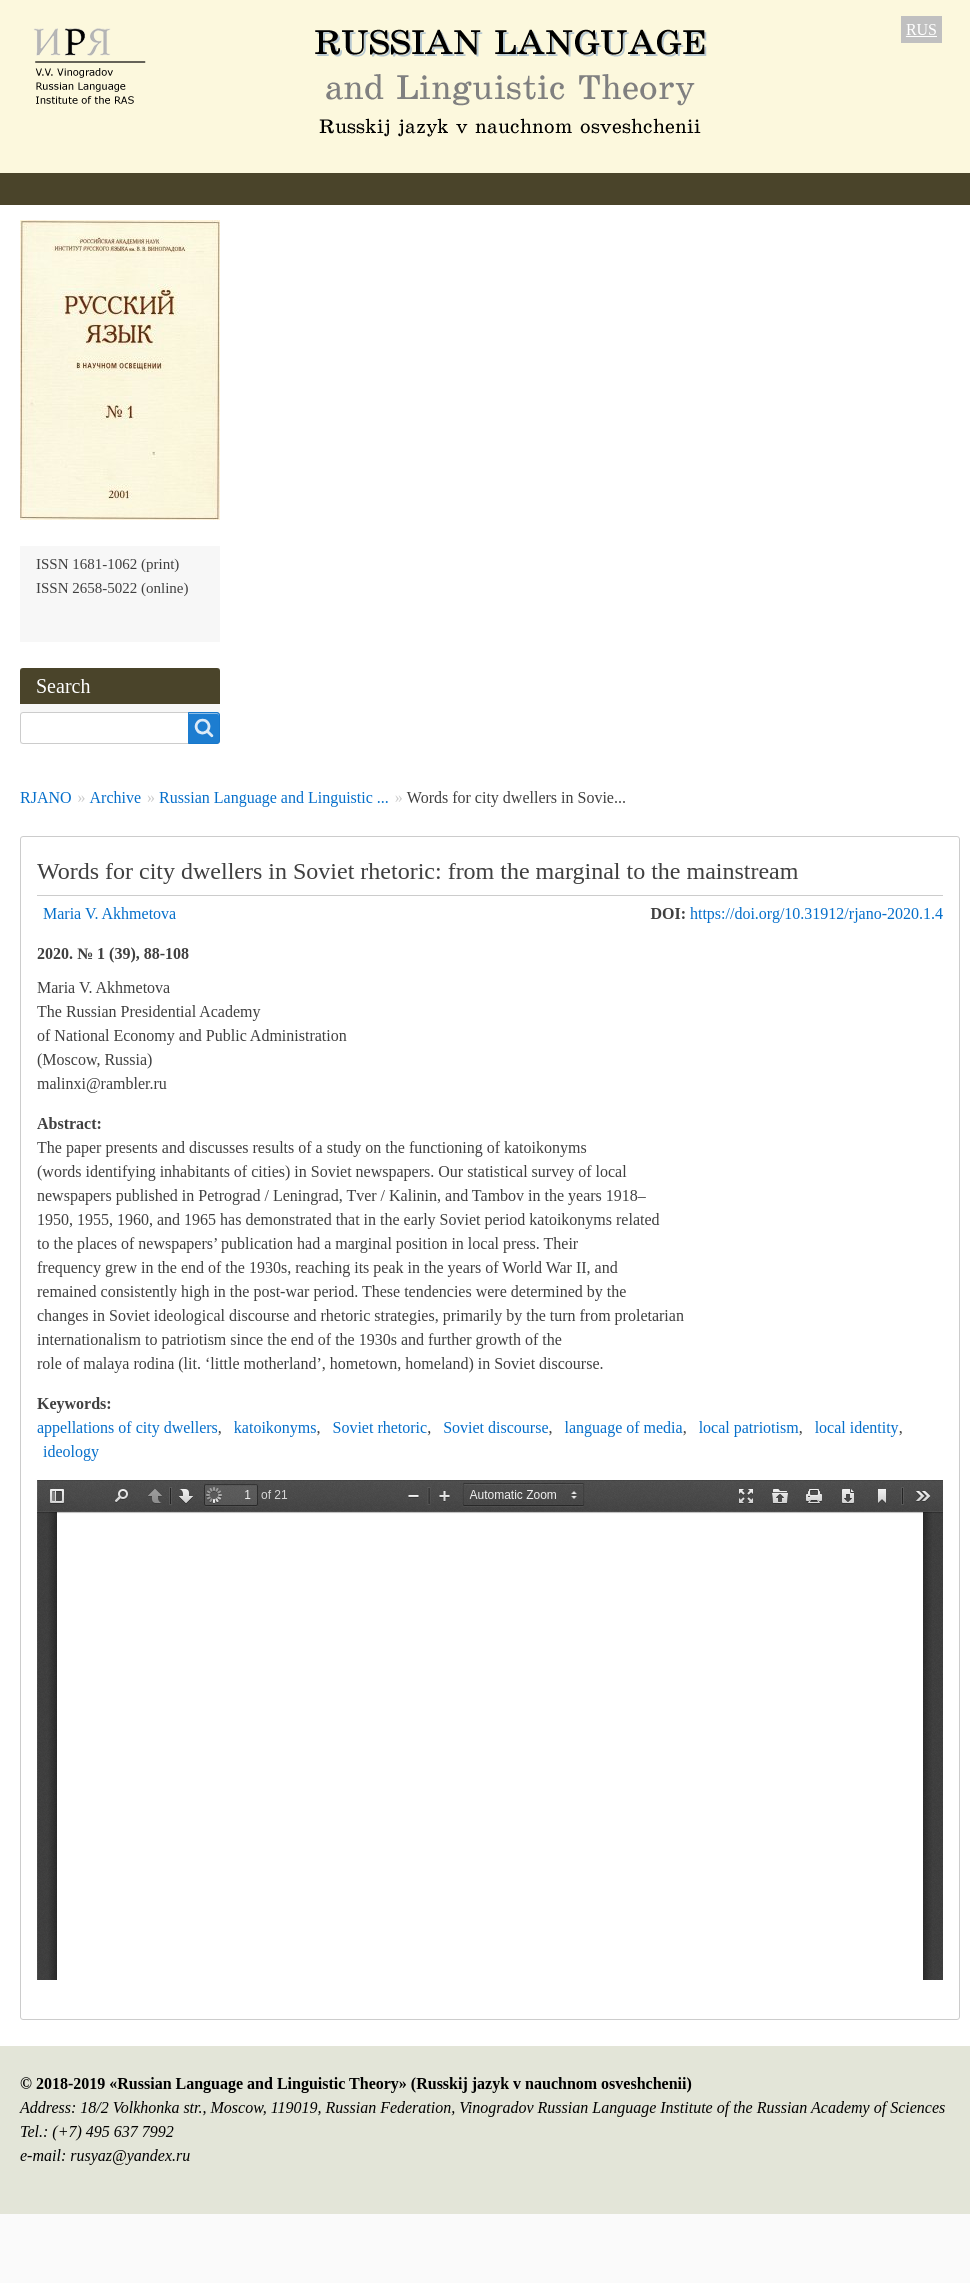 The width and height of the screenshot is (970, 2283). What do you see at coordinates (80, 188) in the screenshot?
I see `About the Journal` at bounding box center [80, 188].